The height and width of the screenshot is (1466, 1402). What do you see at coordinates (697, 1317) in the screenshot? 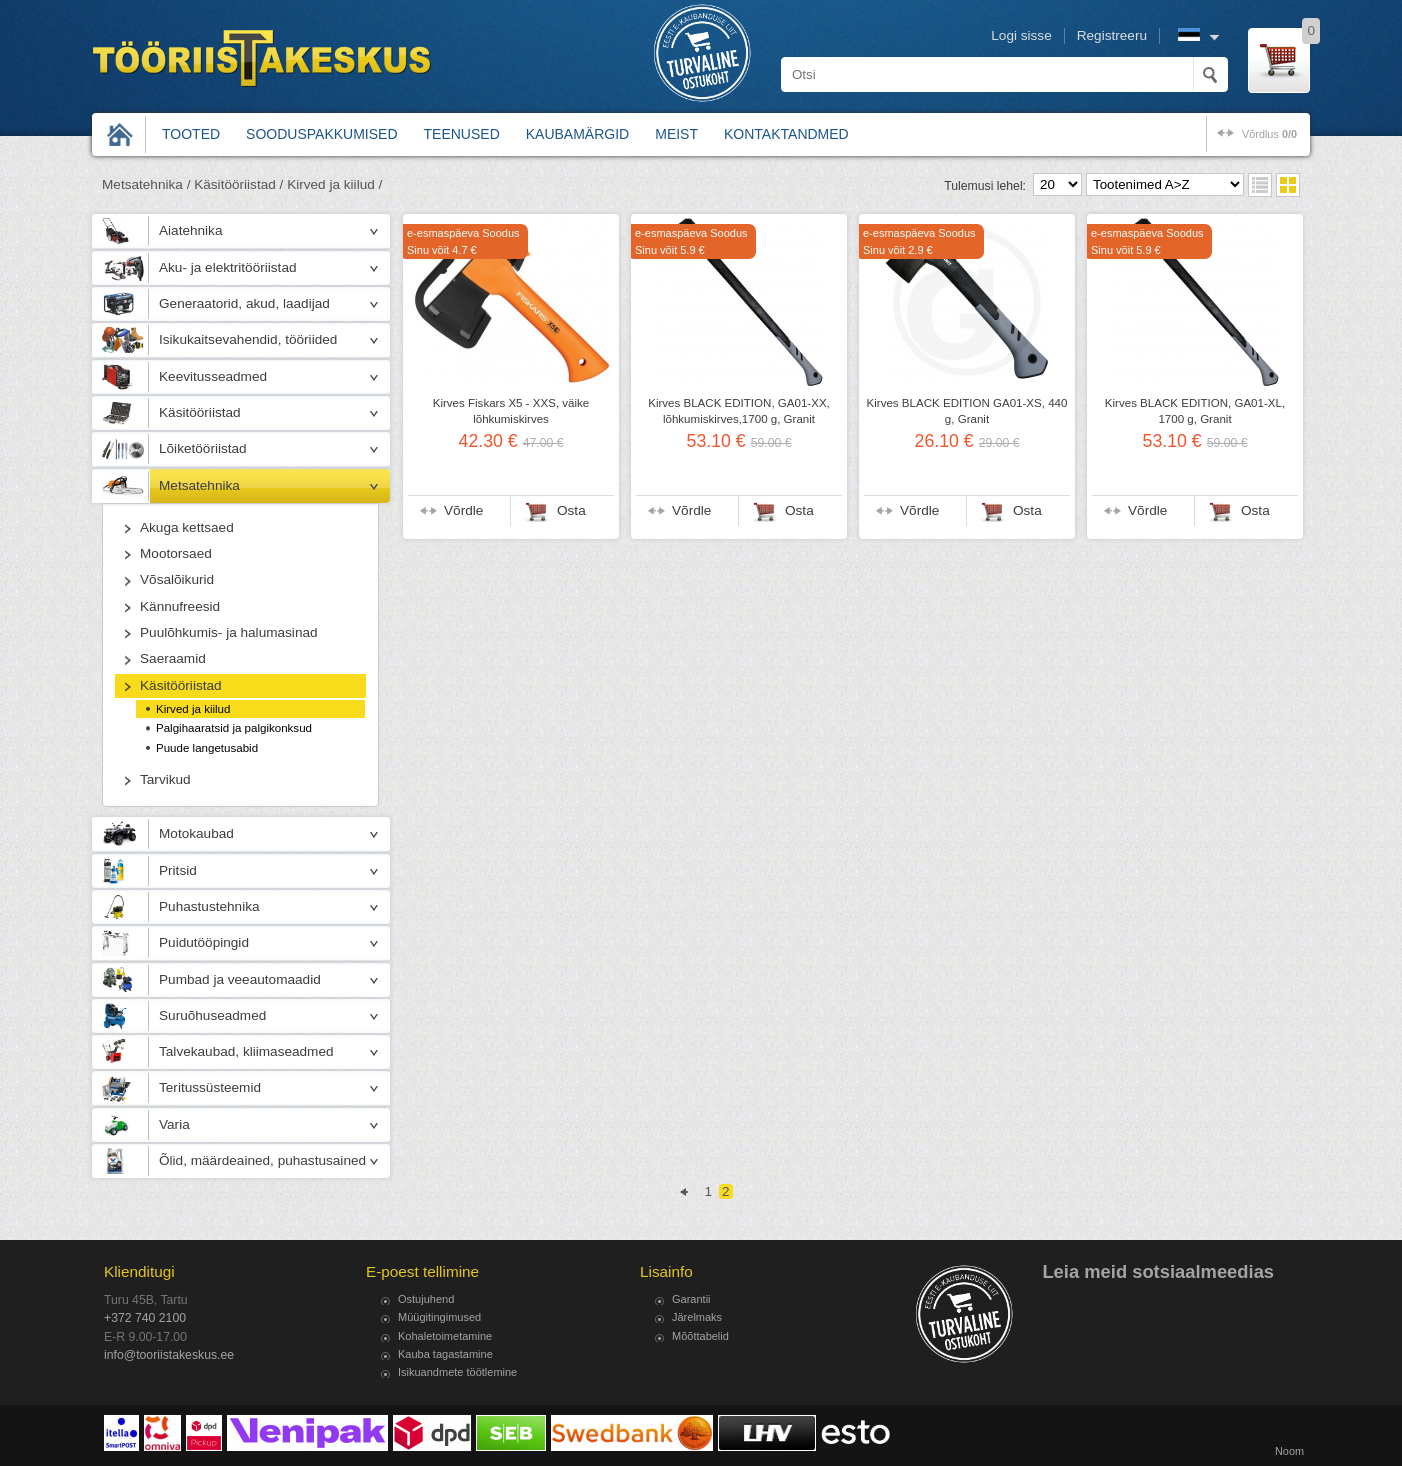
I see `Järelmaks` at bounding box center [697, 1317].